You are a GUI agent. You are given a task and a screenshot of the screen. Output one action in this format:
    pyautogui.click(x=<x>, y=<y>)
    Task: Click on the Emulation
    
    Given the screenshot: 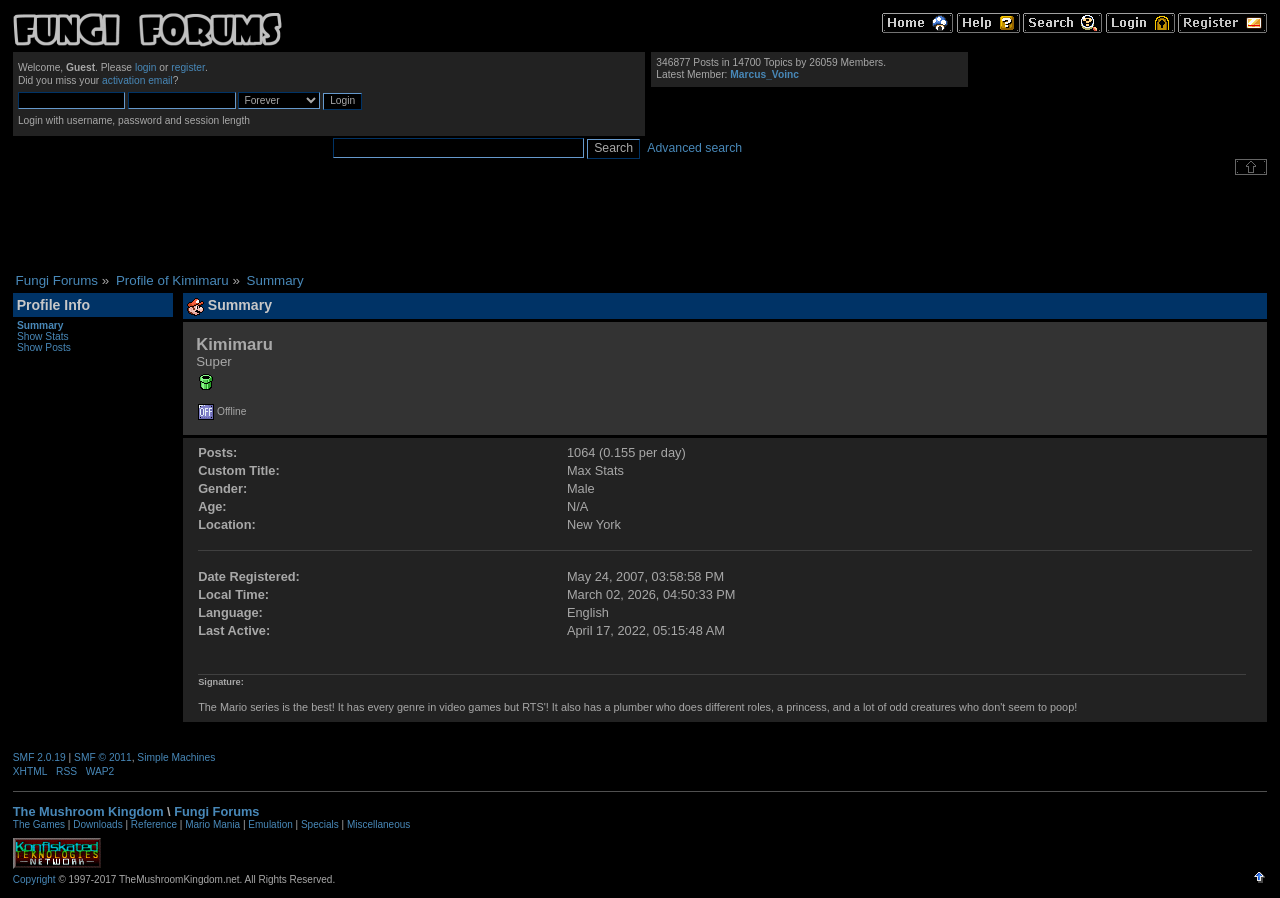 What is the action you would take?
    pyautogui.click(x=270, y=824)
    